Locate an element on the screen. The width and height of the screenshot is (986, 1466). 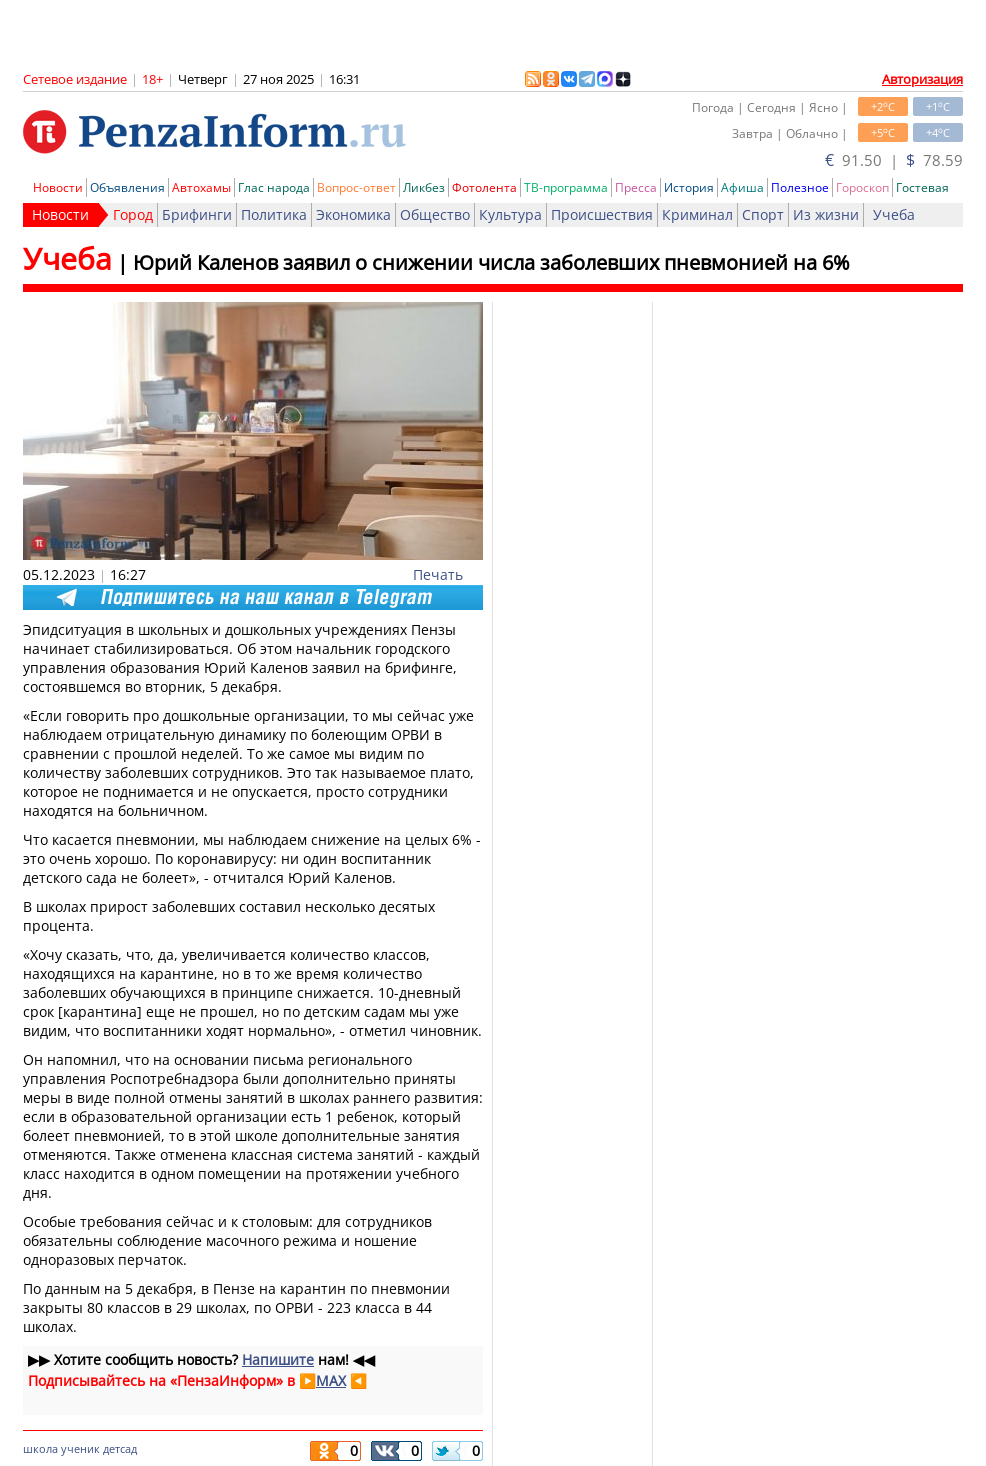
Объявления is located at coordinates (127, 187).